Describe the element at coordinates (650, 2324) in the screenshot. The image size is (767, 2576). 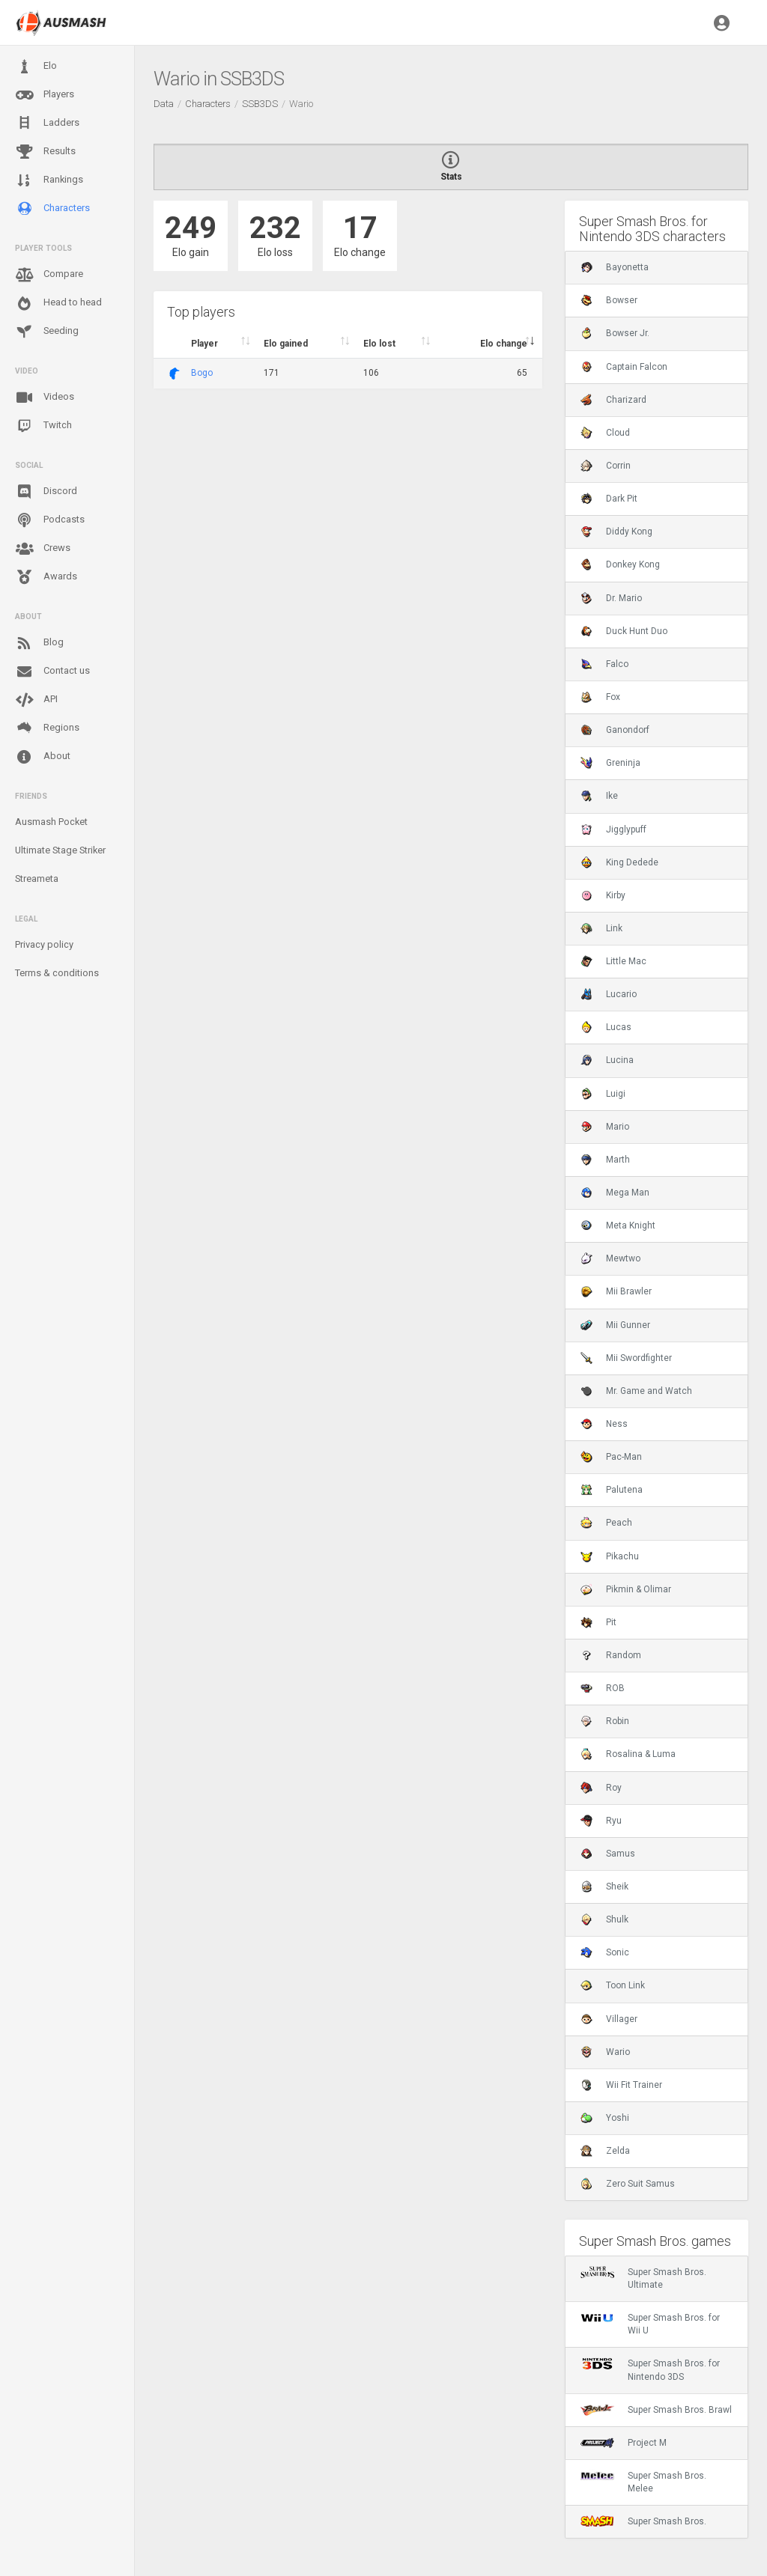
I see `Super Smash Bros. for Wii U` at that location.